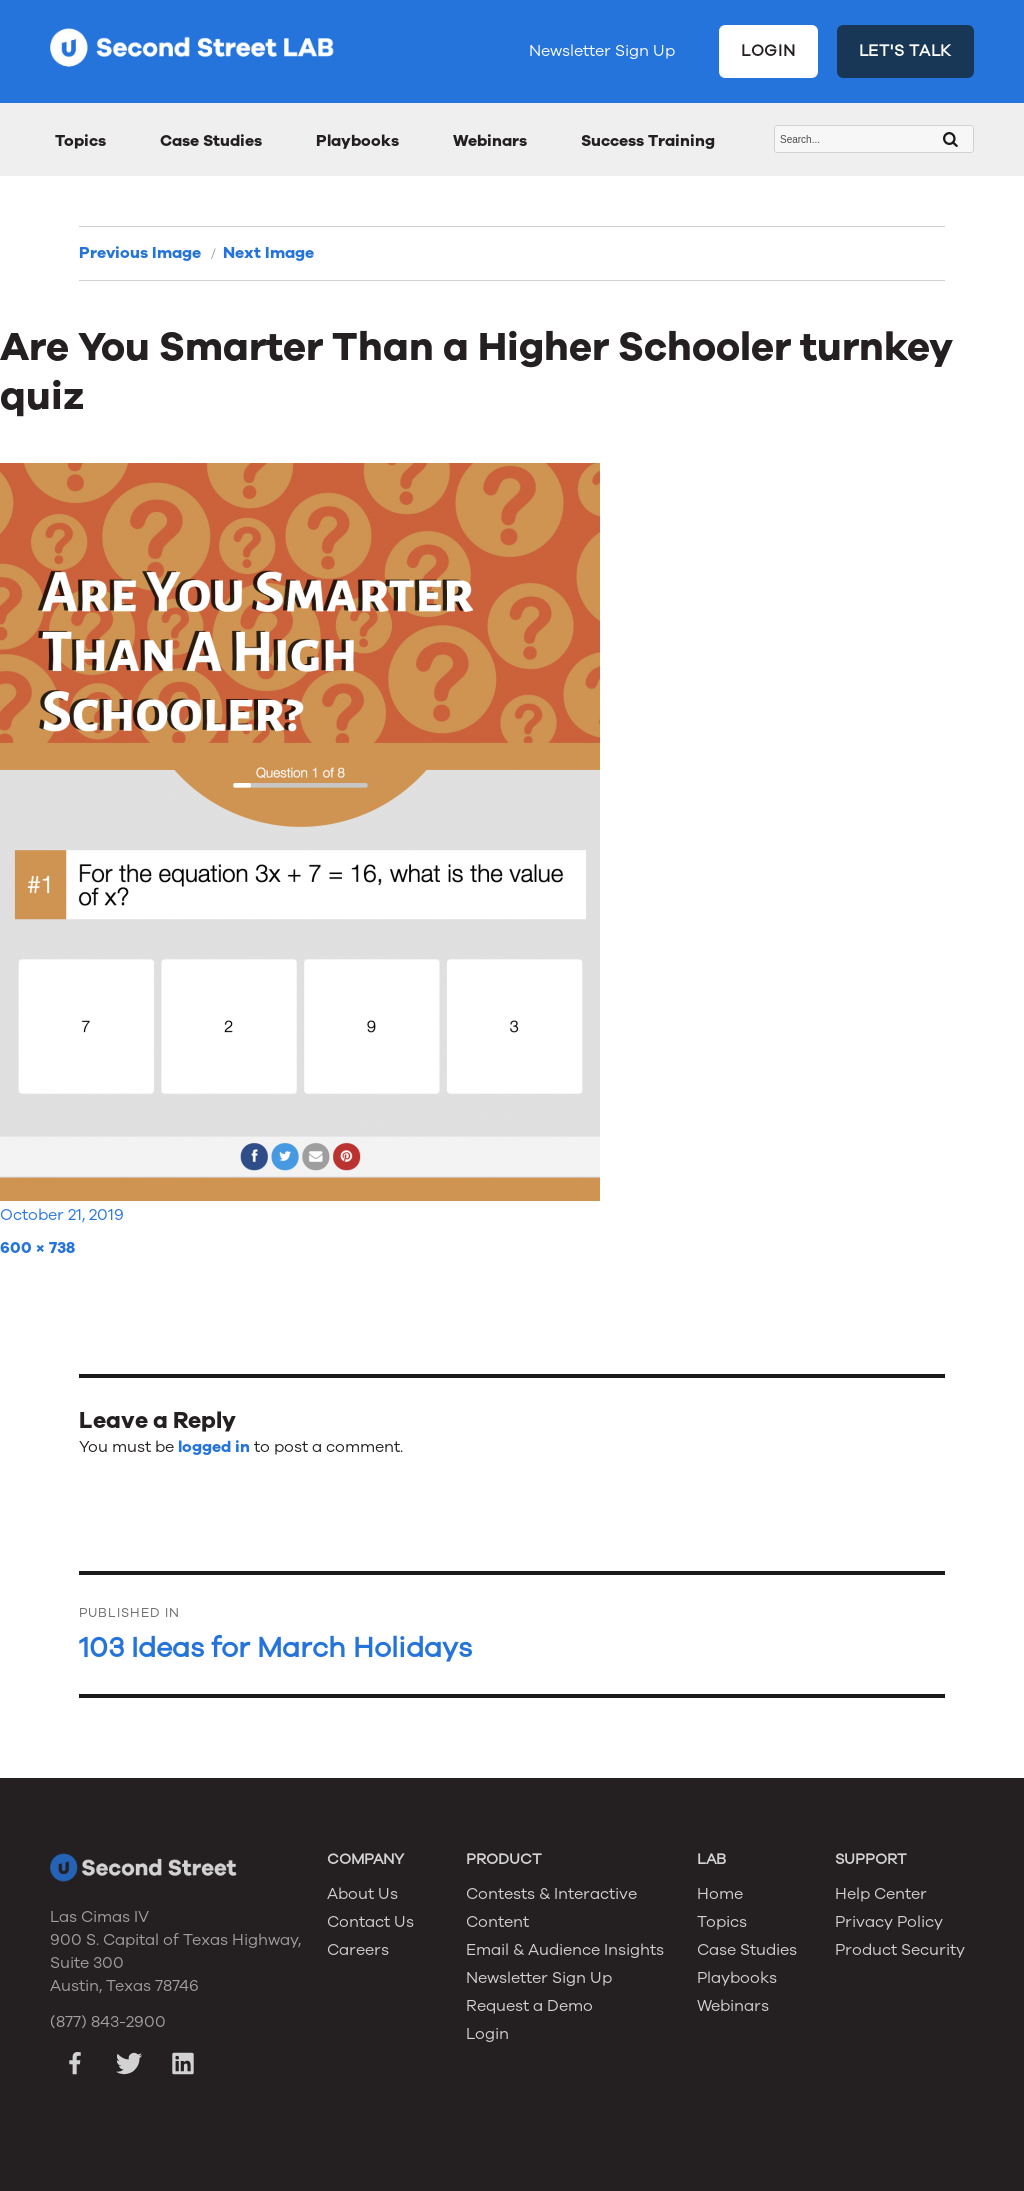  What do you see at coordinates (768, 51) in the screenshot?
I see `LOGIN` at bounding box center [768, 51].